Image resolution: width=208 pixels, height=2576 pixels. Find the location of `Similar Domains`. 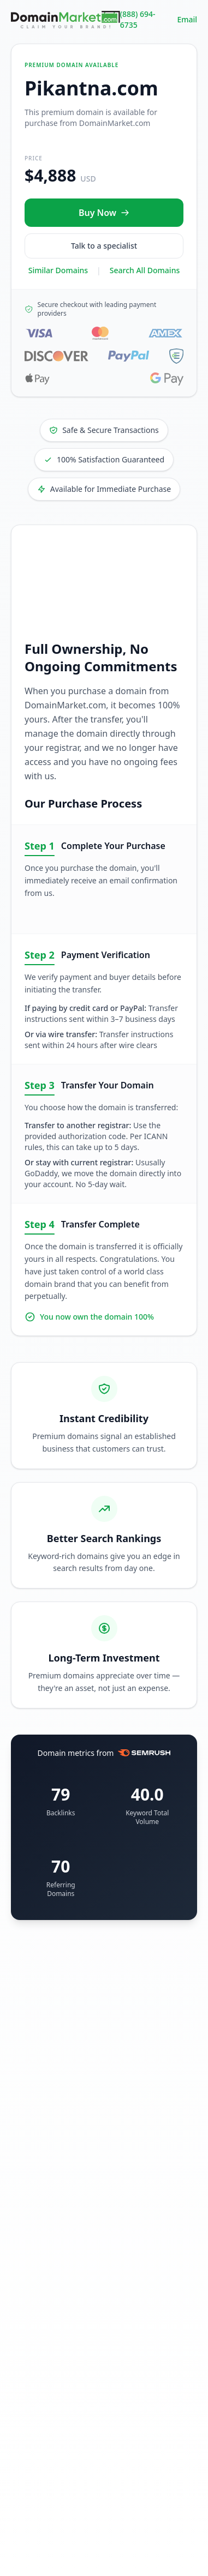

Similar Domains is located at coordinates (58, 270).